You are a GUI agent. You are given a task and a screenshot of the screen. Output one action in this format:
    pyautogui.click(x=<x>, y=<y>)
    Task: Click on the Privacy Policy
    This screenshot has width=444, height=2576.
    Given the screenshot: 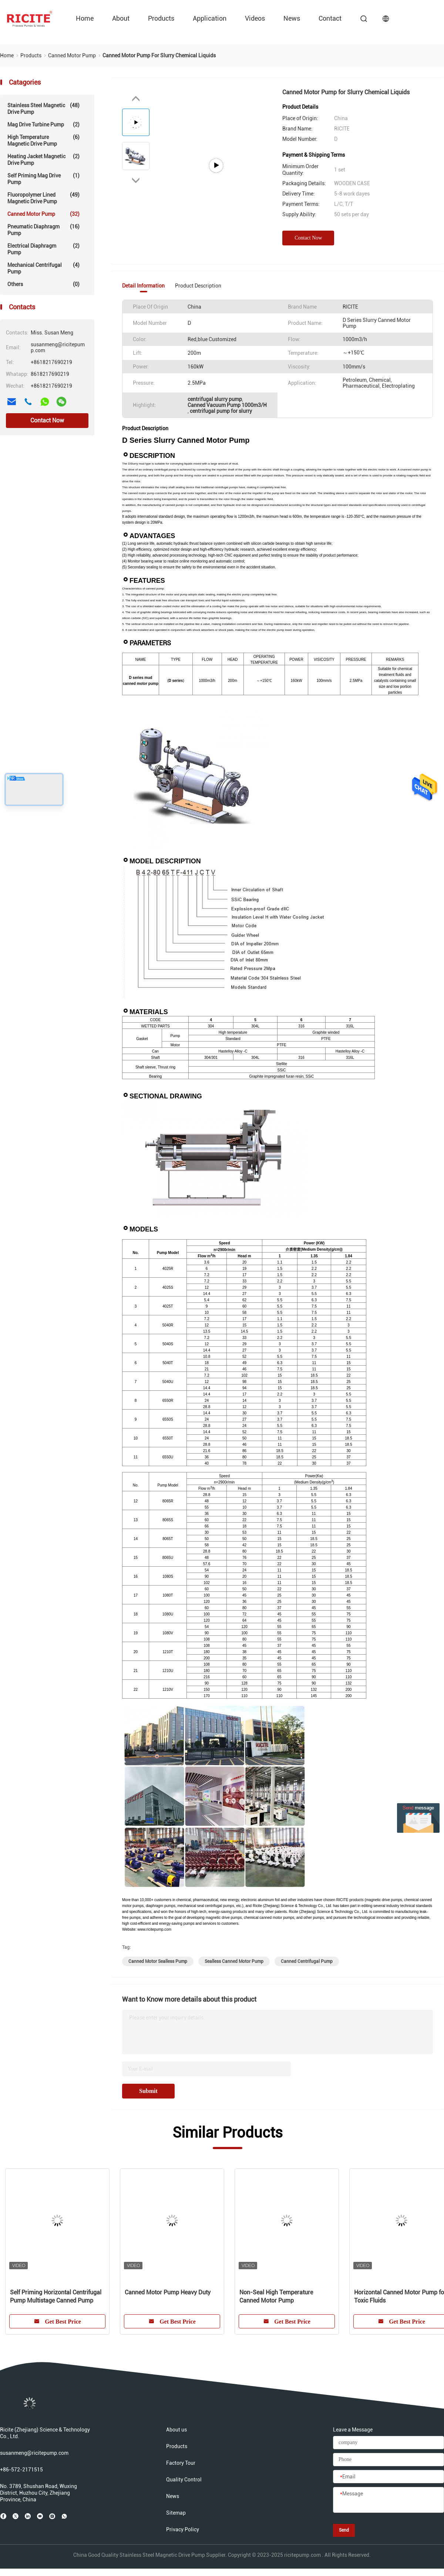 What is the action you would take?
    pyautogui.click(x=182, y=2529)
    